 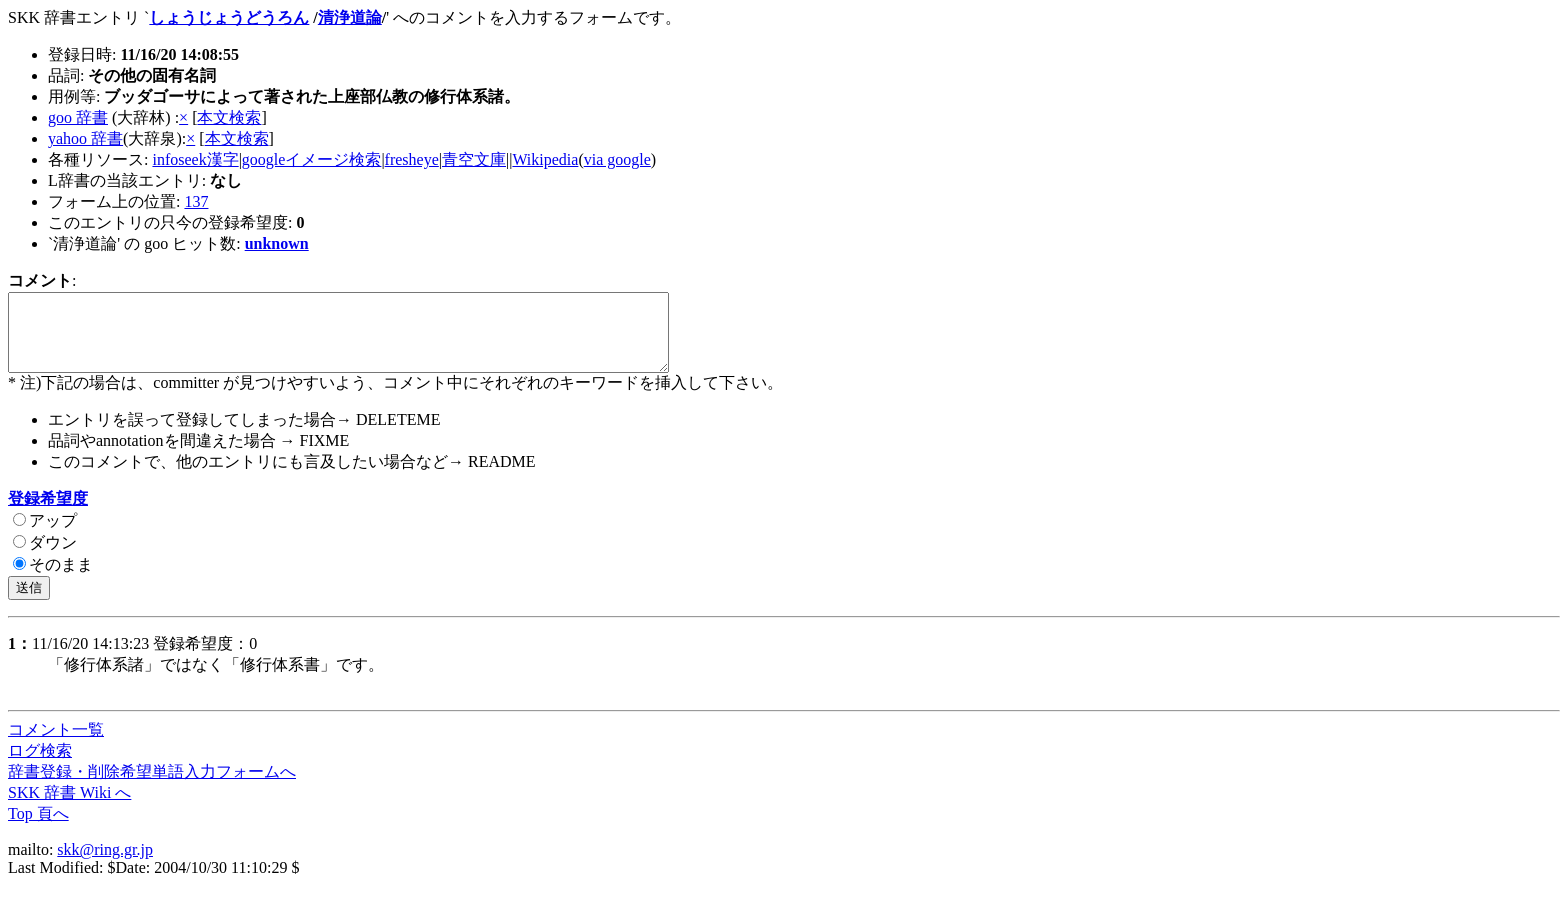 What do you see at coordinates (105, 864) in the screenshot?
I see `skk@ring.gr.jp` at bounding box center [105, 864].